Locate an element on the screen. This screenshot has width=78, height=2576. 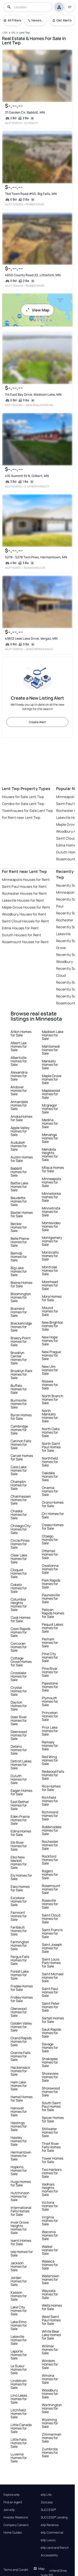
4650 County Road 22, Littlefork, MN is located at coordinates (32, 275).